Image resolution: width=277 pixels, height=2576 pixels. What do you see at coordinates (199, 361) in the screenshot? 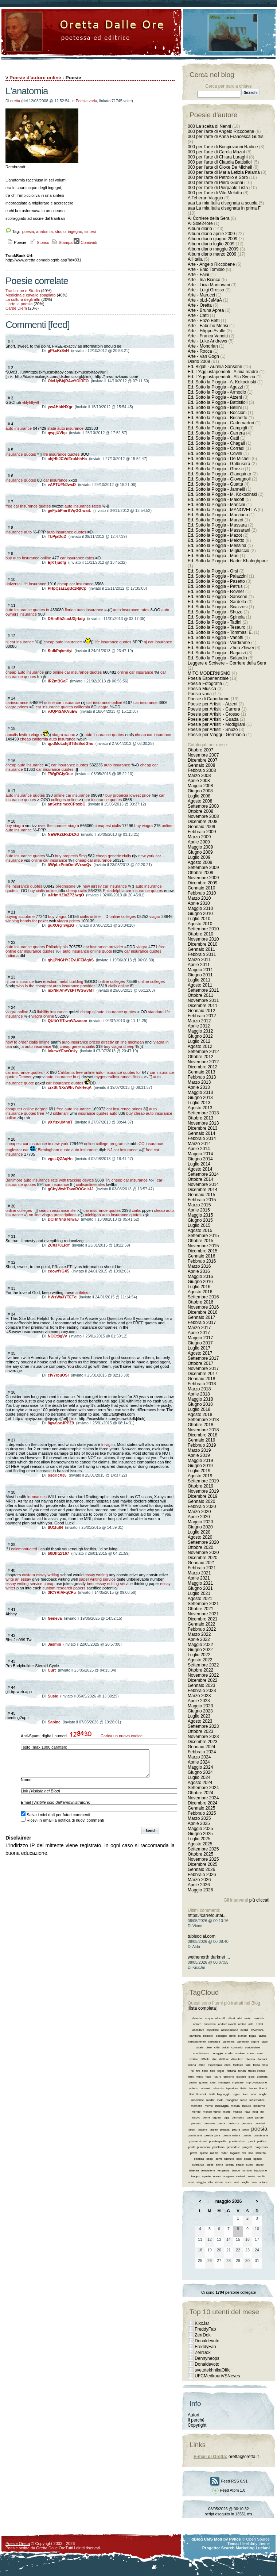
I see `Diario 2009` at bounding box center [199, 361].